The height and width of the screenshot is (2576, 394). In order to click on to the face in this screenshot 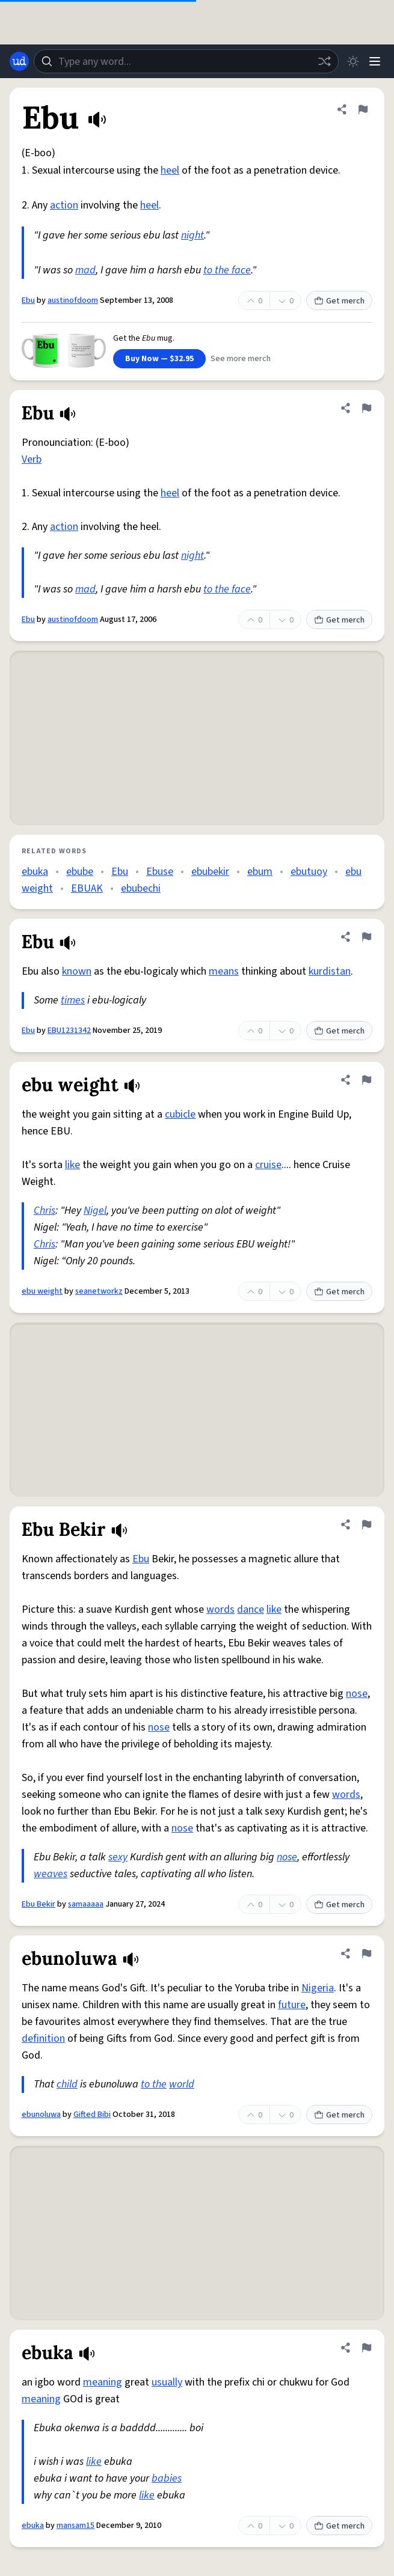, I will do `click(227, 270)`.